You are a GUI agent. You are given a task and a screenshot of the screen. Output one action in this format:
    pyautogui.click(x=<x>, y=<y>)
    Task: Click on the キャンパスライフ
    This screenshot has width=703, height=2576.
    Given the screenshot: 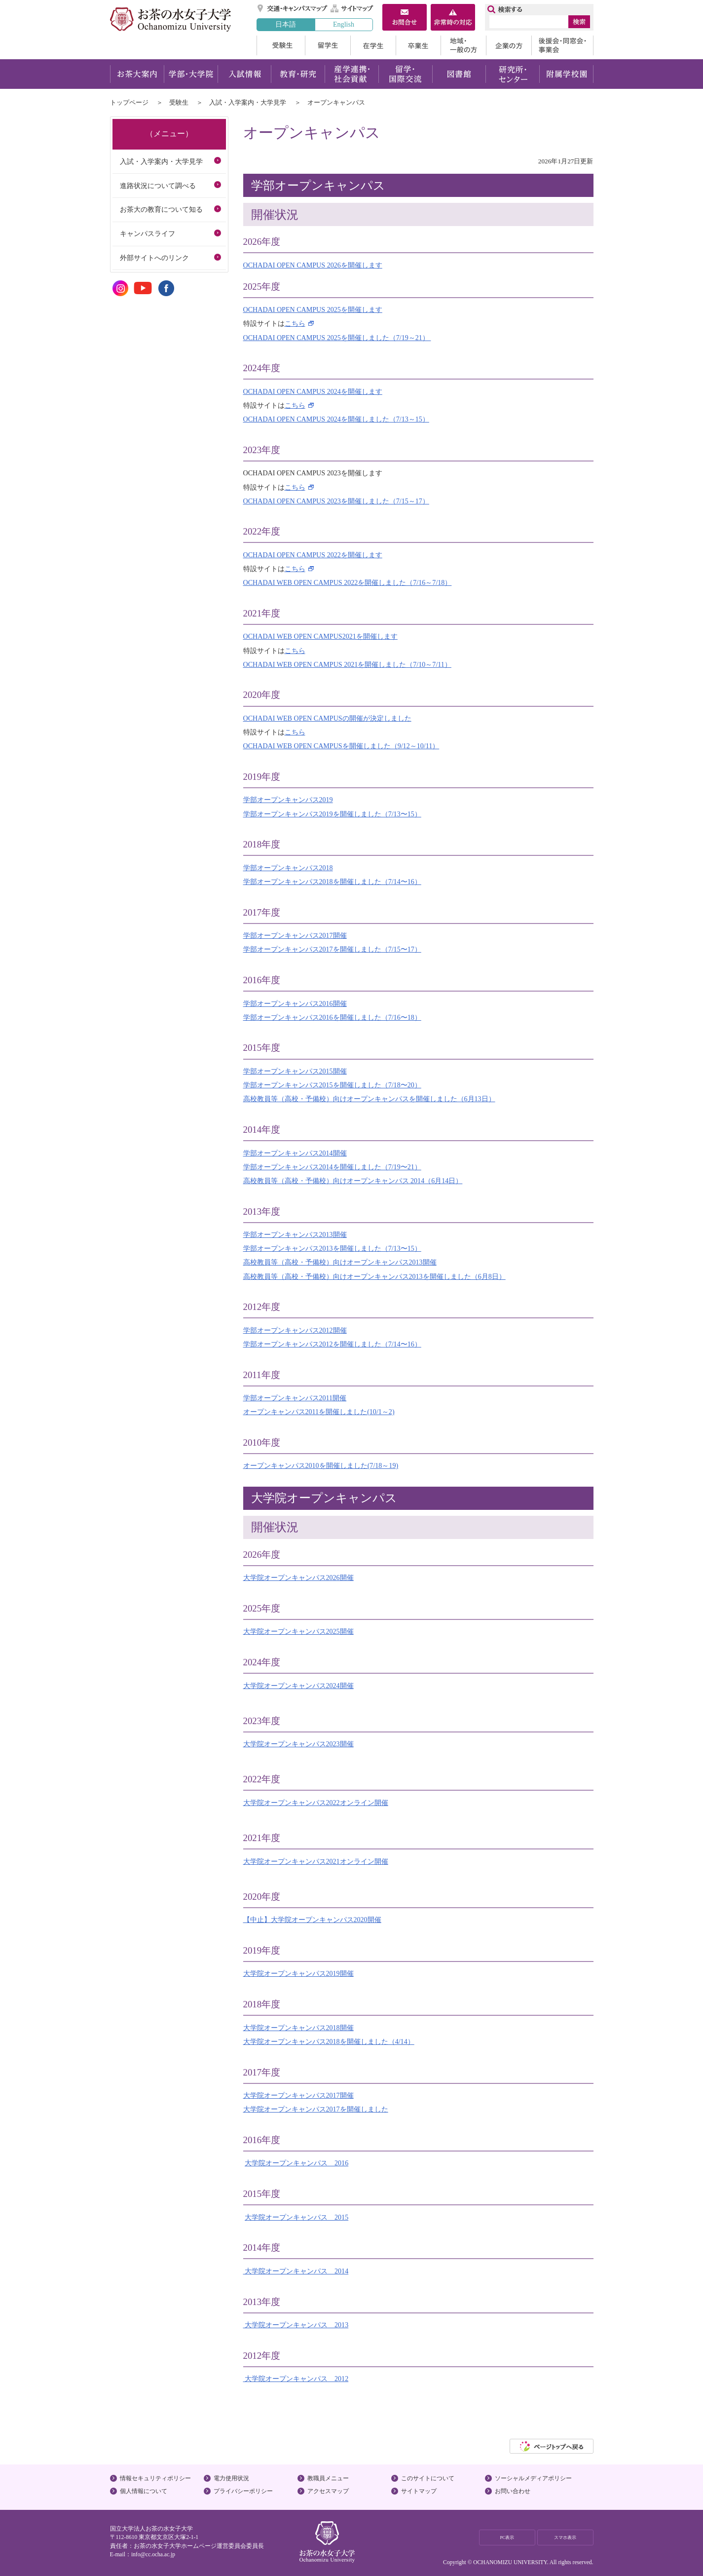 What is the action you would take?
    pyautogui.click(x=147, y=233)
    